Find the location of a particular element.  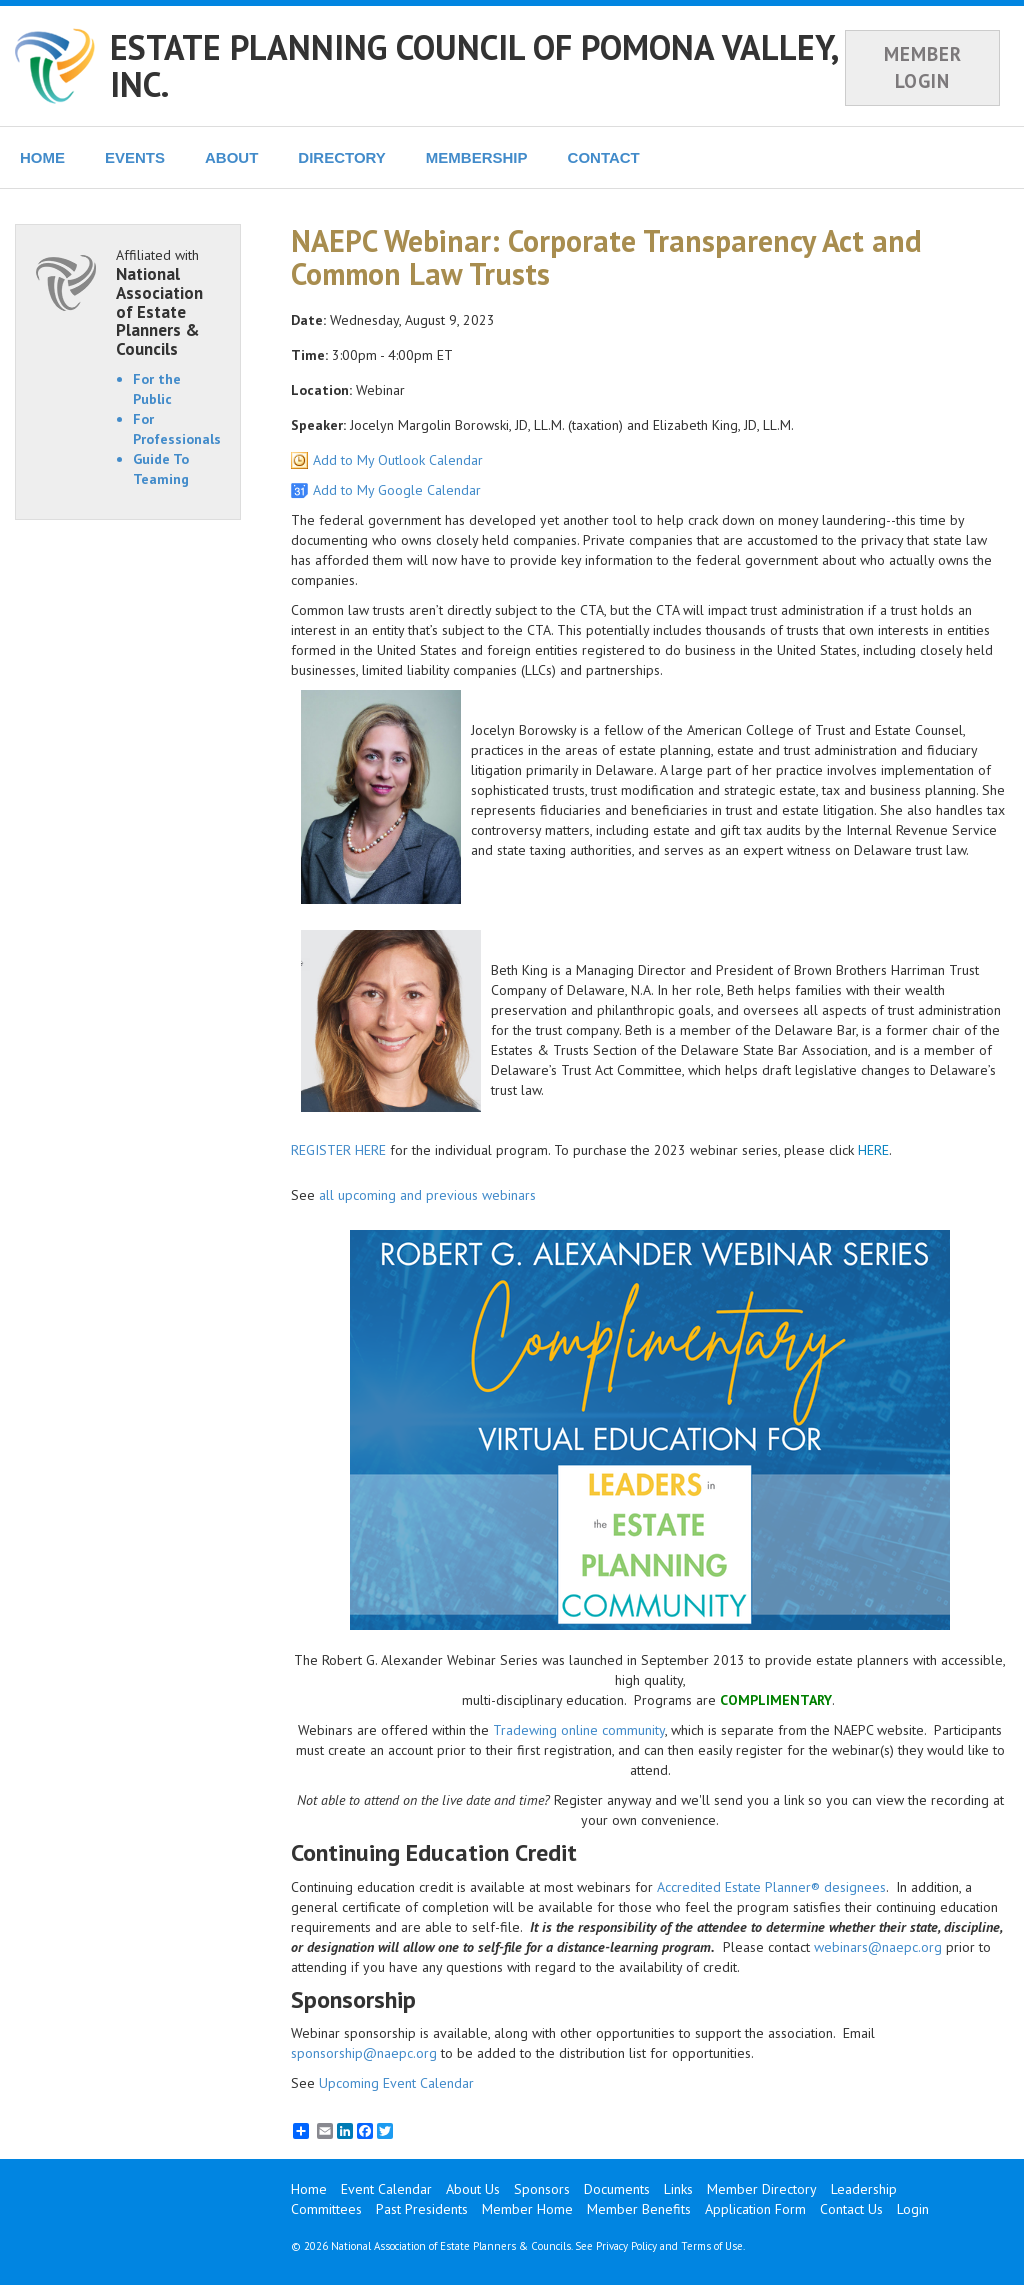

REGISTER HERE is located at coordinates (338, 1150).